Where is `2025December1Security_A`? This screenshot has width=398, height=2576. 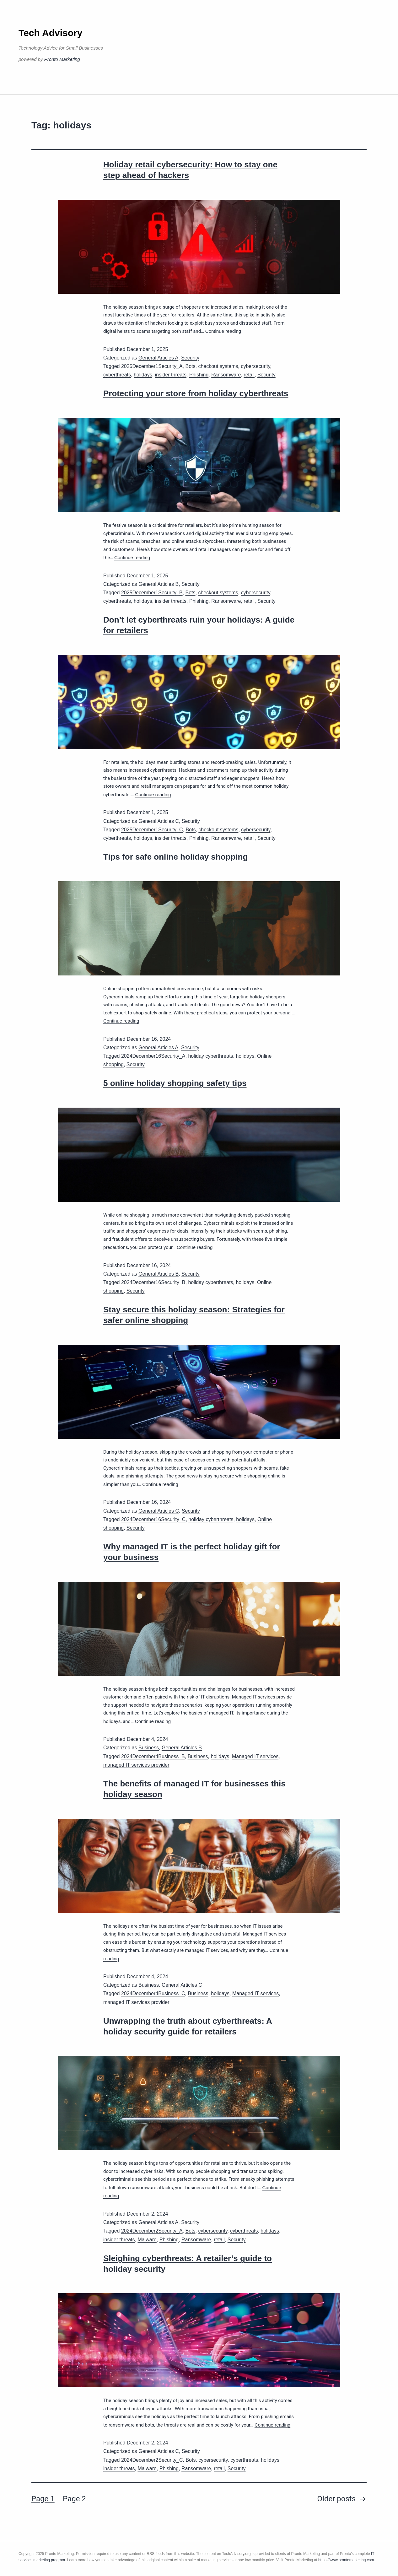 2025December1Security_A is located at coordinates (152, 366).